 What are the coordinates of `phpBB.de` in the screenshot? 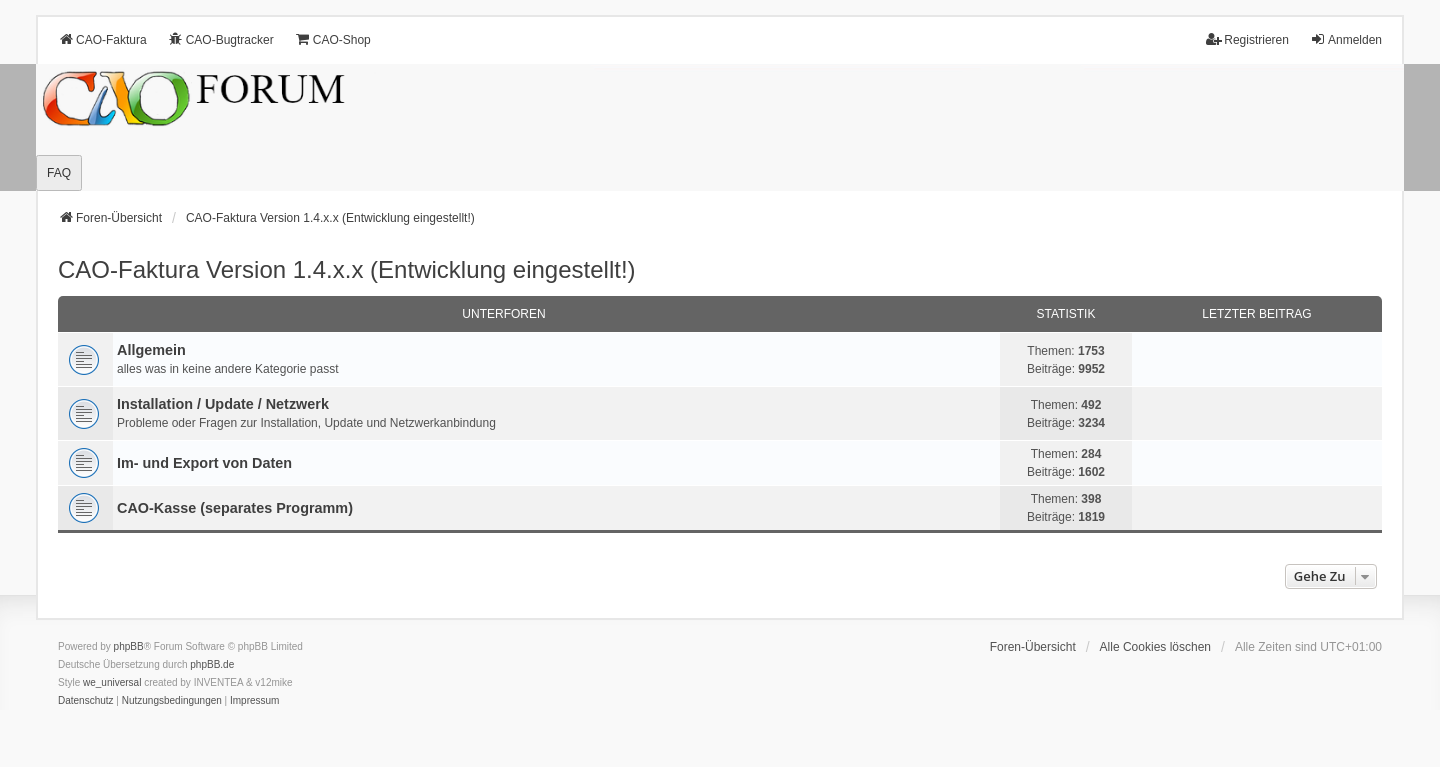 It's located at (212, 664).